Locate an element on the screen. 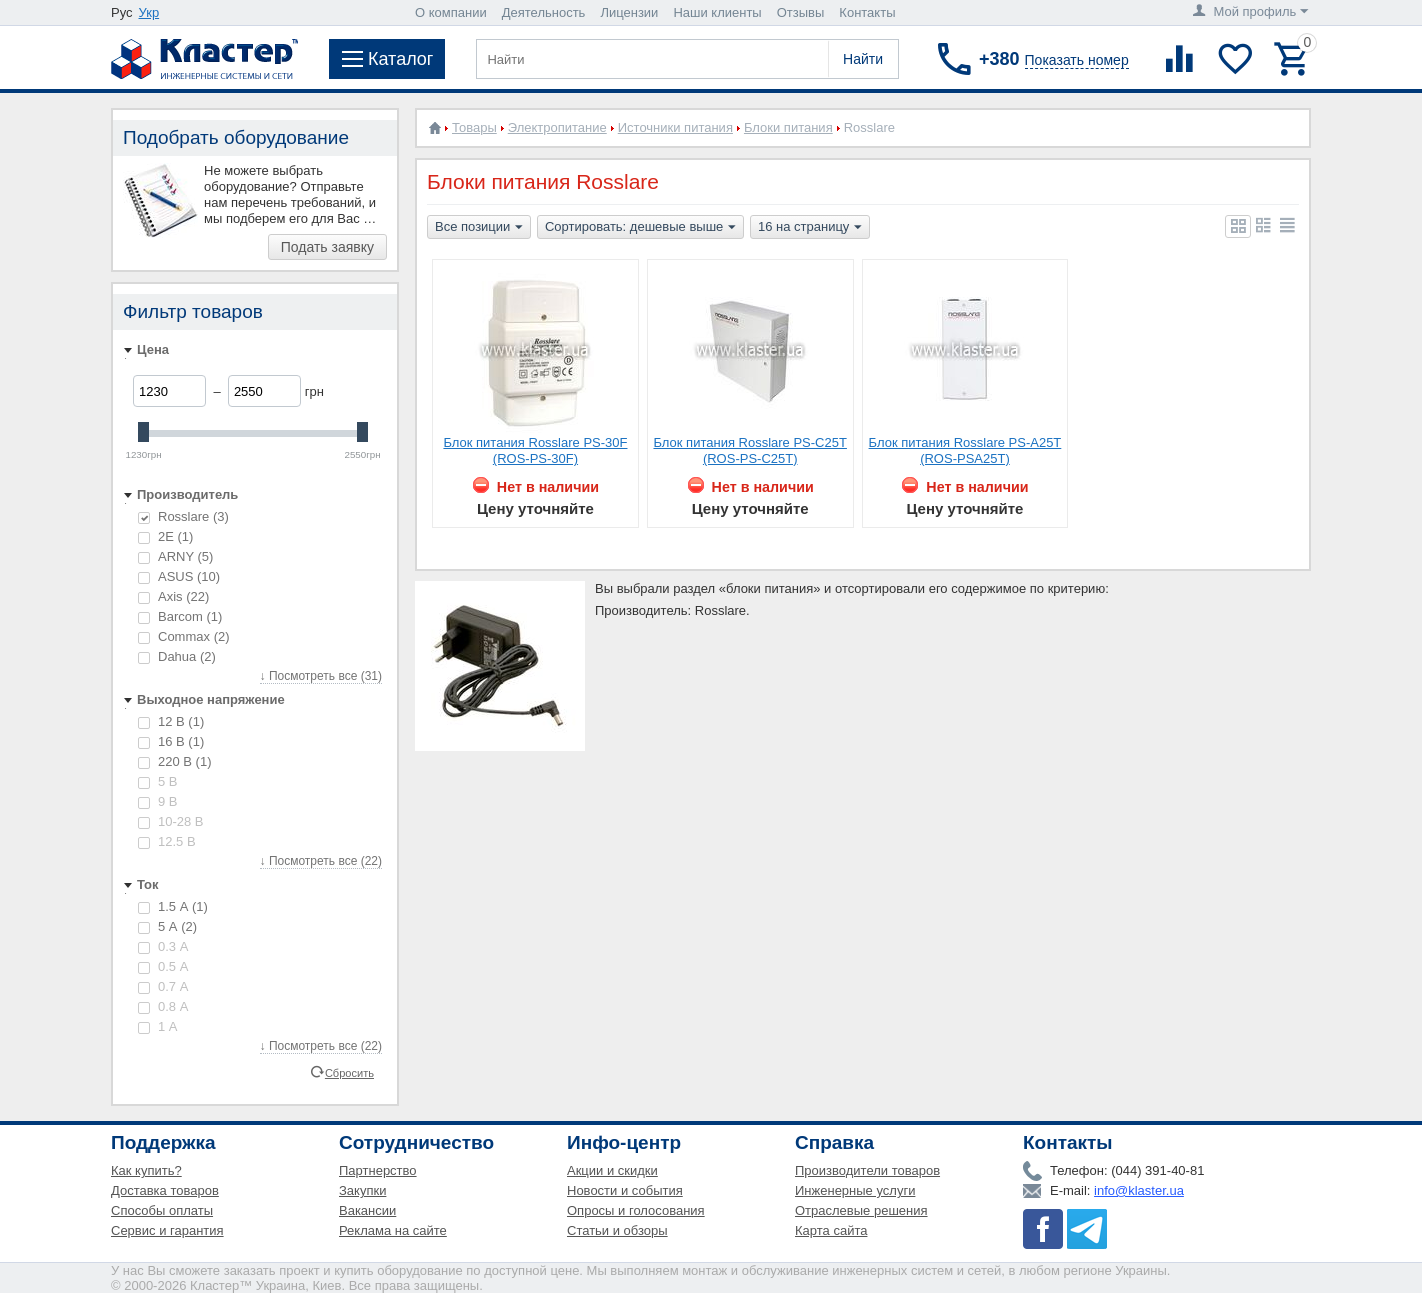 The height and width of the screenshot is (1293, 1422). 220 В is located at coordinates (174, 761).